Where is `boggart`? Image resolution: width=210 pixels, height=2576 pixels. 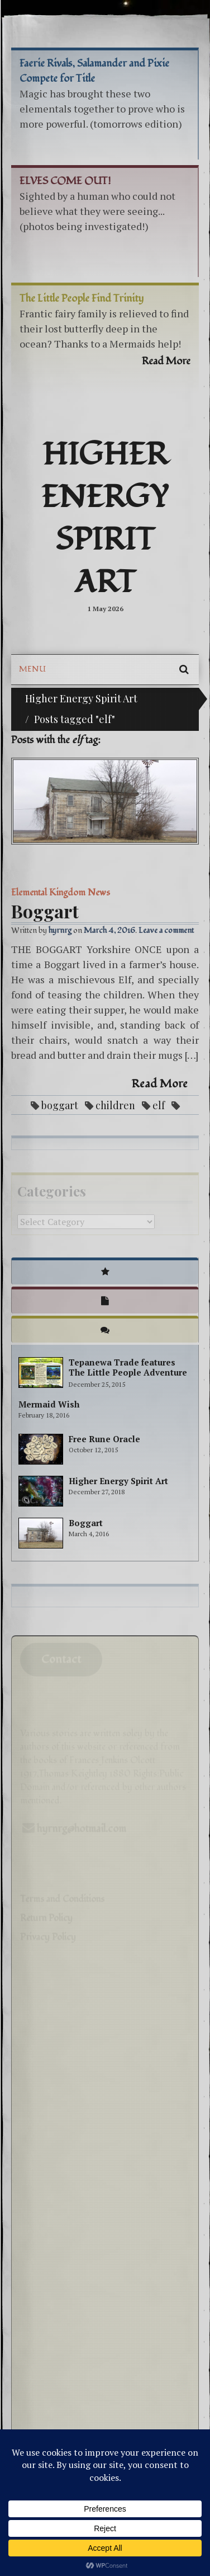
boggart is located at coordinates (59, 1105).